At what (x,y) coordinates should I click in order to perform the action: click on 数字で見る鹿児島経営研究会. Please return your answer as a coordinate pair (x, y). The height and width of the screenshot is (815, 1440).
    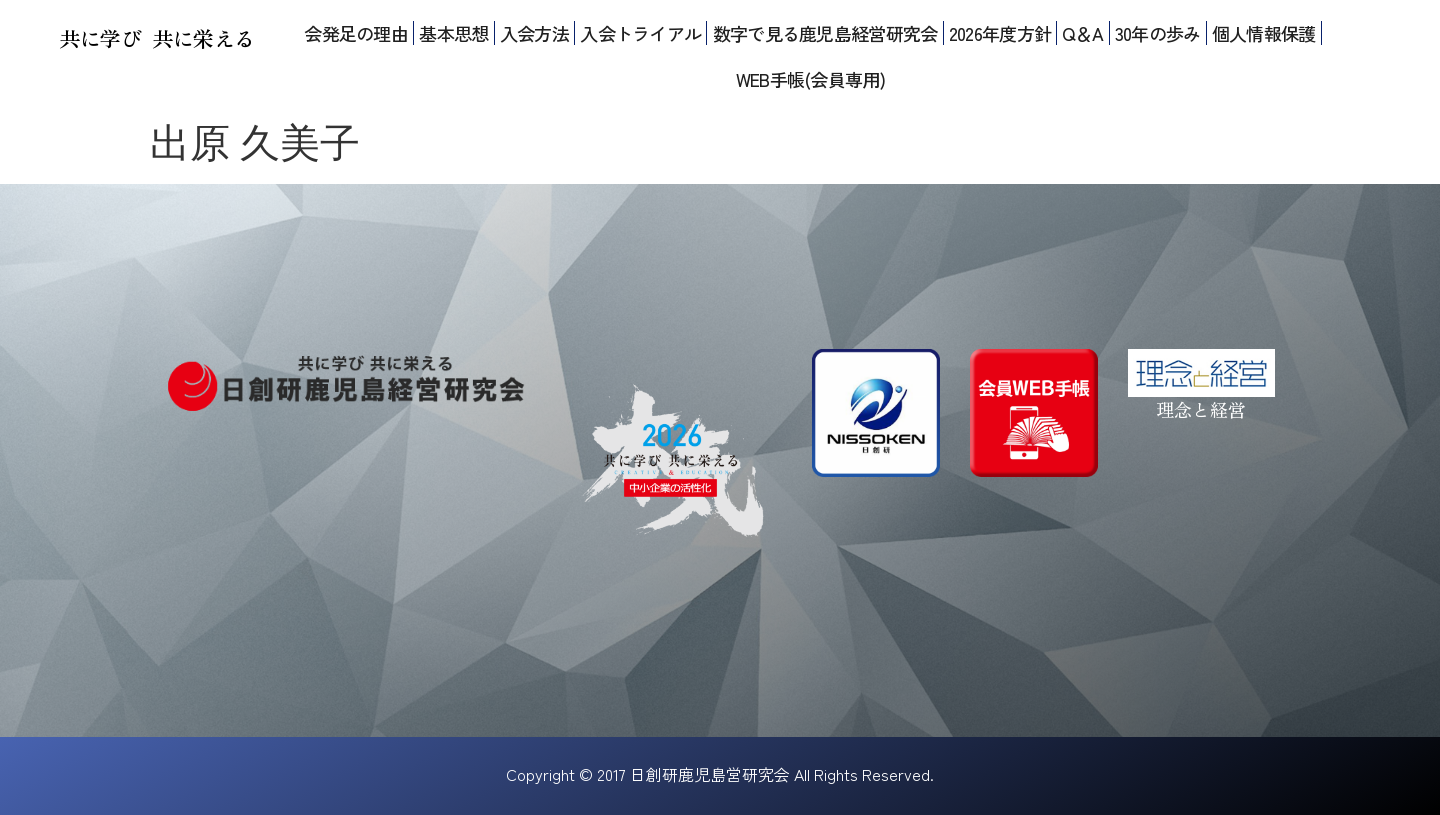
    Looking at the image, I should click on (825, 33).